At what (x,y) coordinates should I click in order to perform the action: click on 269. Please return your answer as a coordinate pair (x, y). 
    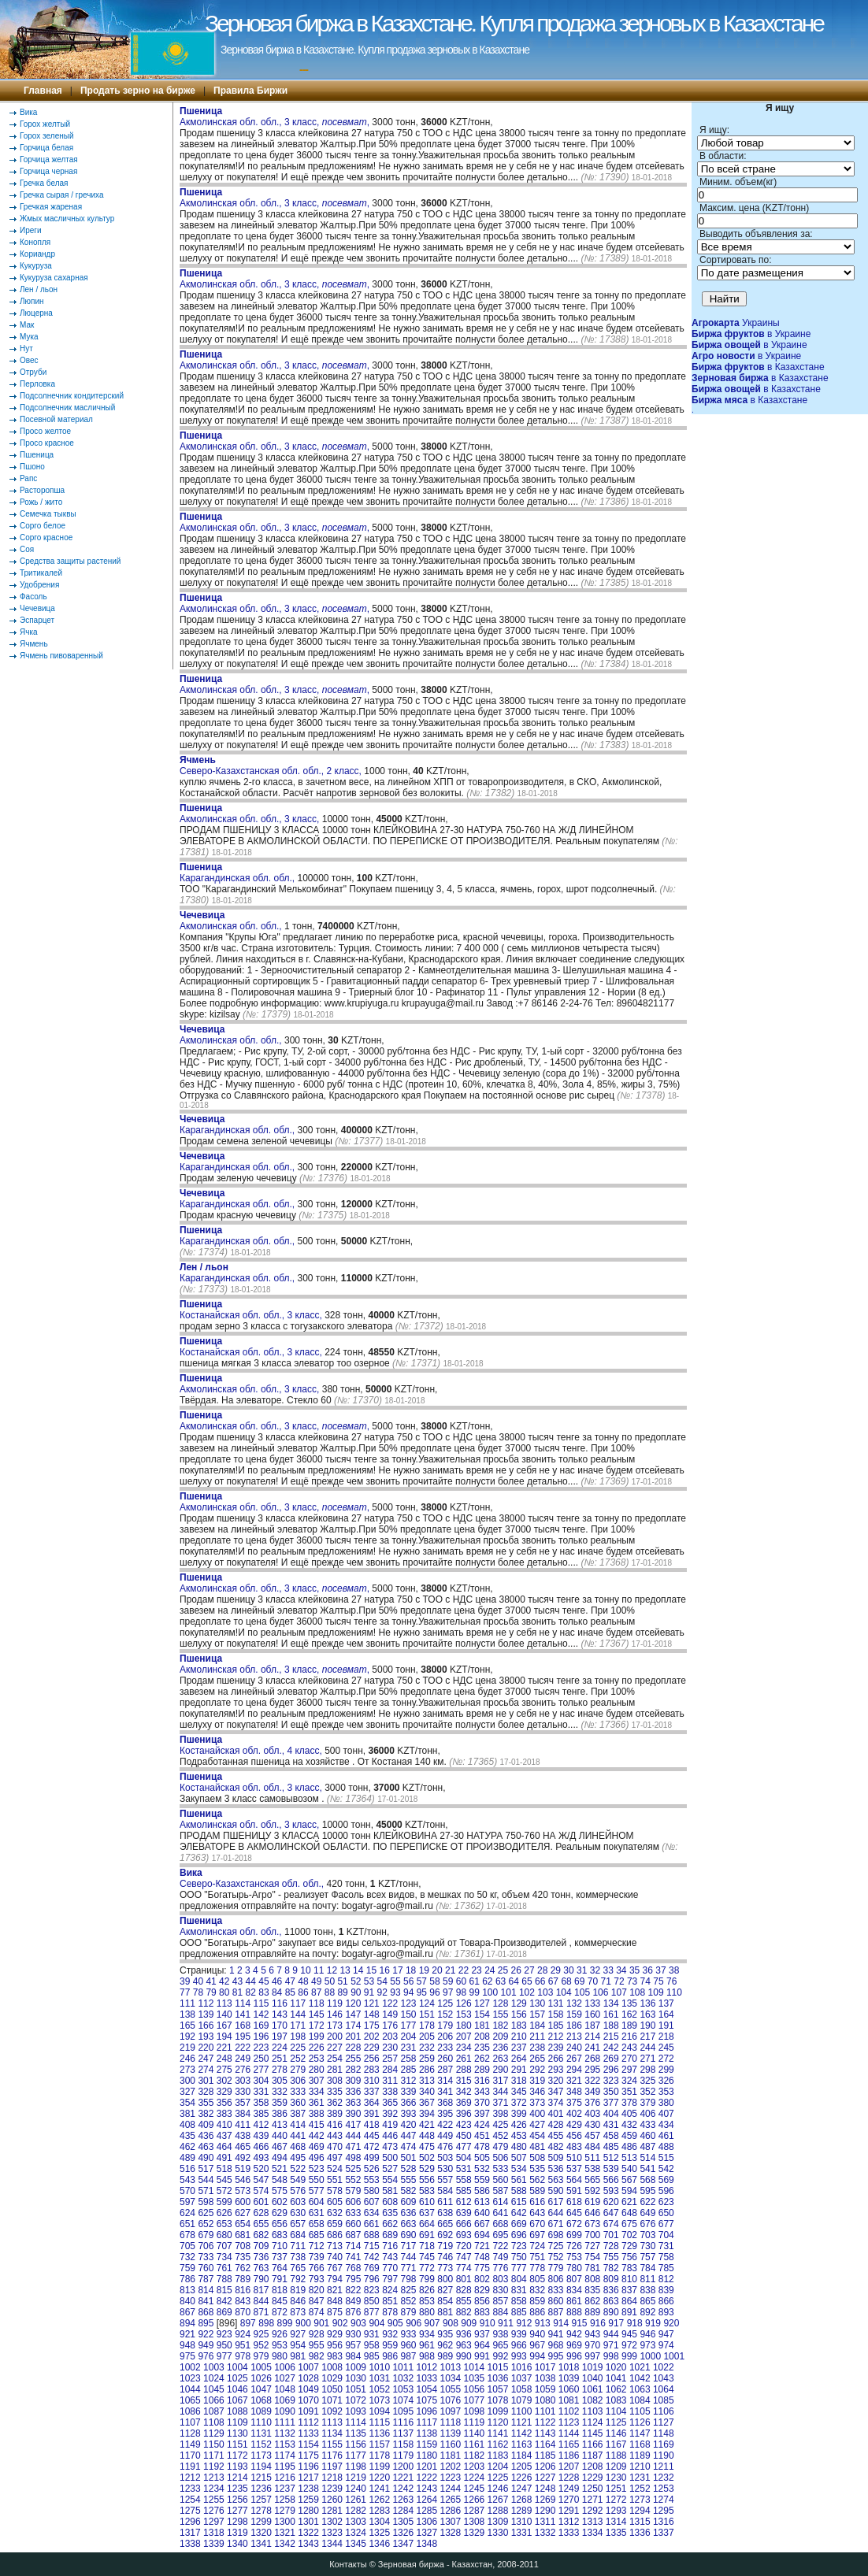
    Looking at the image, I should click on (611, 2058).